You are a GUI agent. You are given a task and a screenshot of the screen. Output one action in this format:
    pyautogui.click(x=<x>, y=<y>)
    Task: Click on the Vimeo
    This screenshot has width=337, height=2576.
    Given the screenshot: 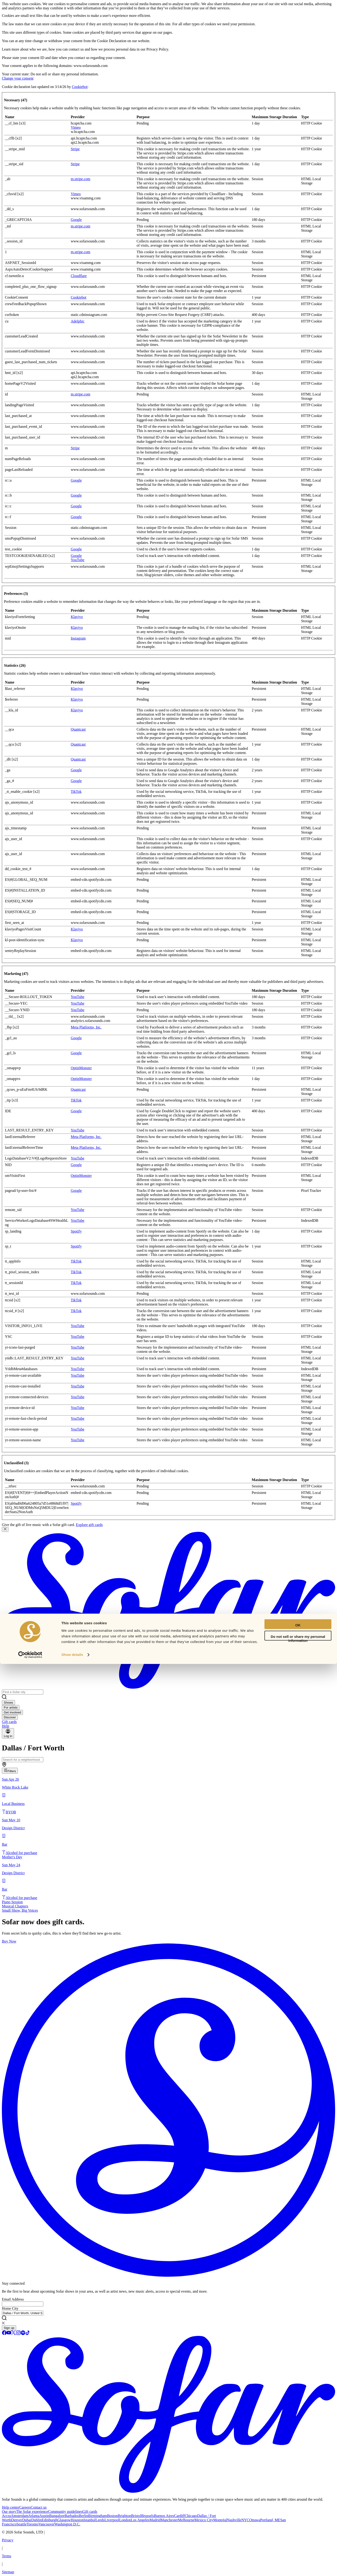 What is the action you would take?
    pyautogui.click(x=76, y=127)
    